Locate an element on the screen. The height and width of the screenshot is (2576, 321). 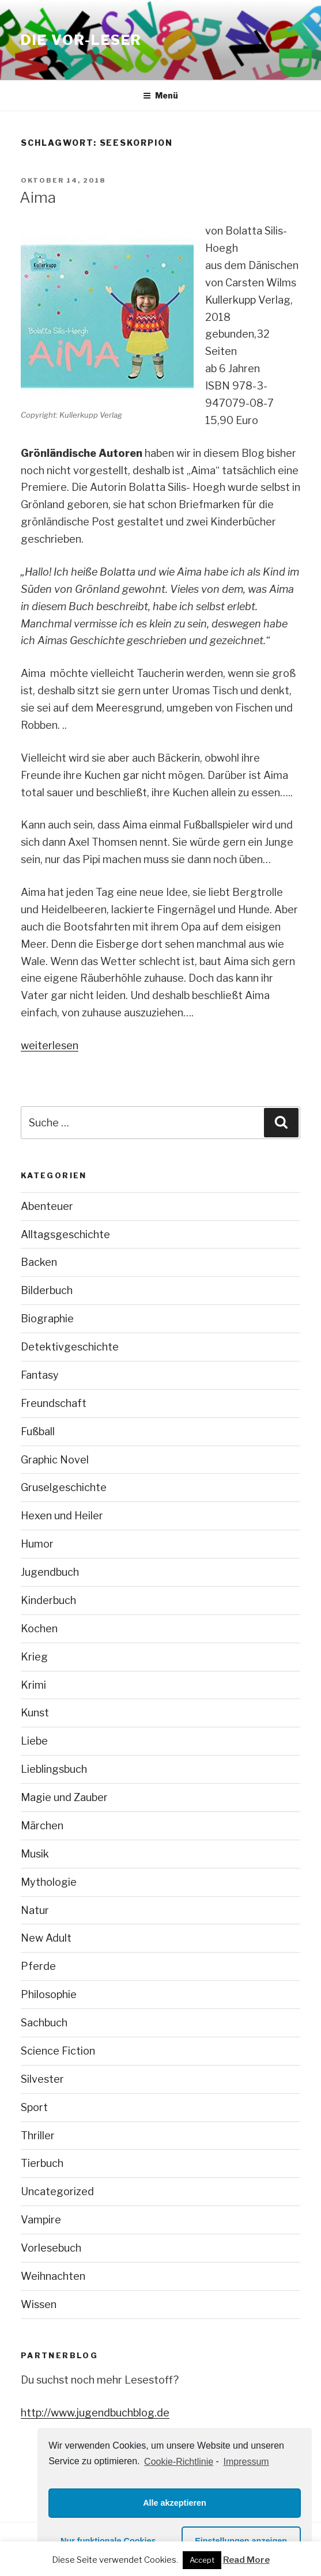
Wissen is located at coordinates (38, 2304).